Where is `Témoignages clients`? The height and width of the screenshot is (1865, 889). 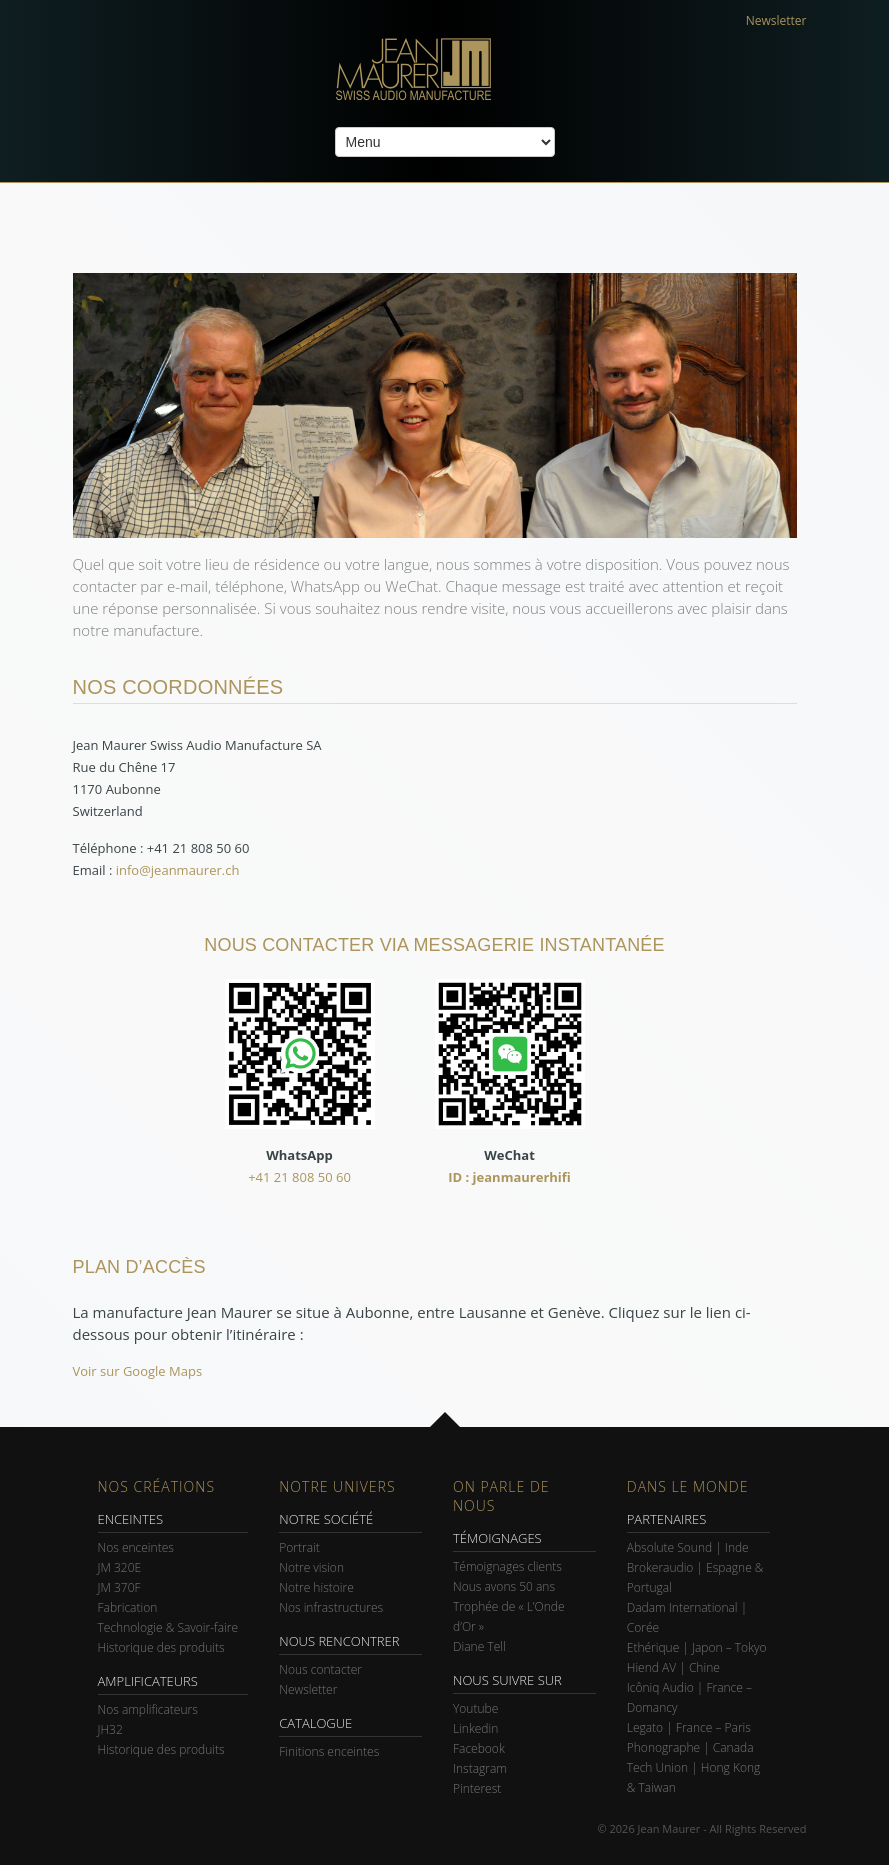
Témoignages clients is located at coordinates (507, 1566).